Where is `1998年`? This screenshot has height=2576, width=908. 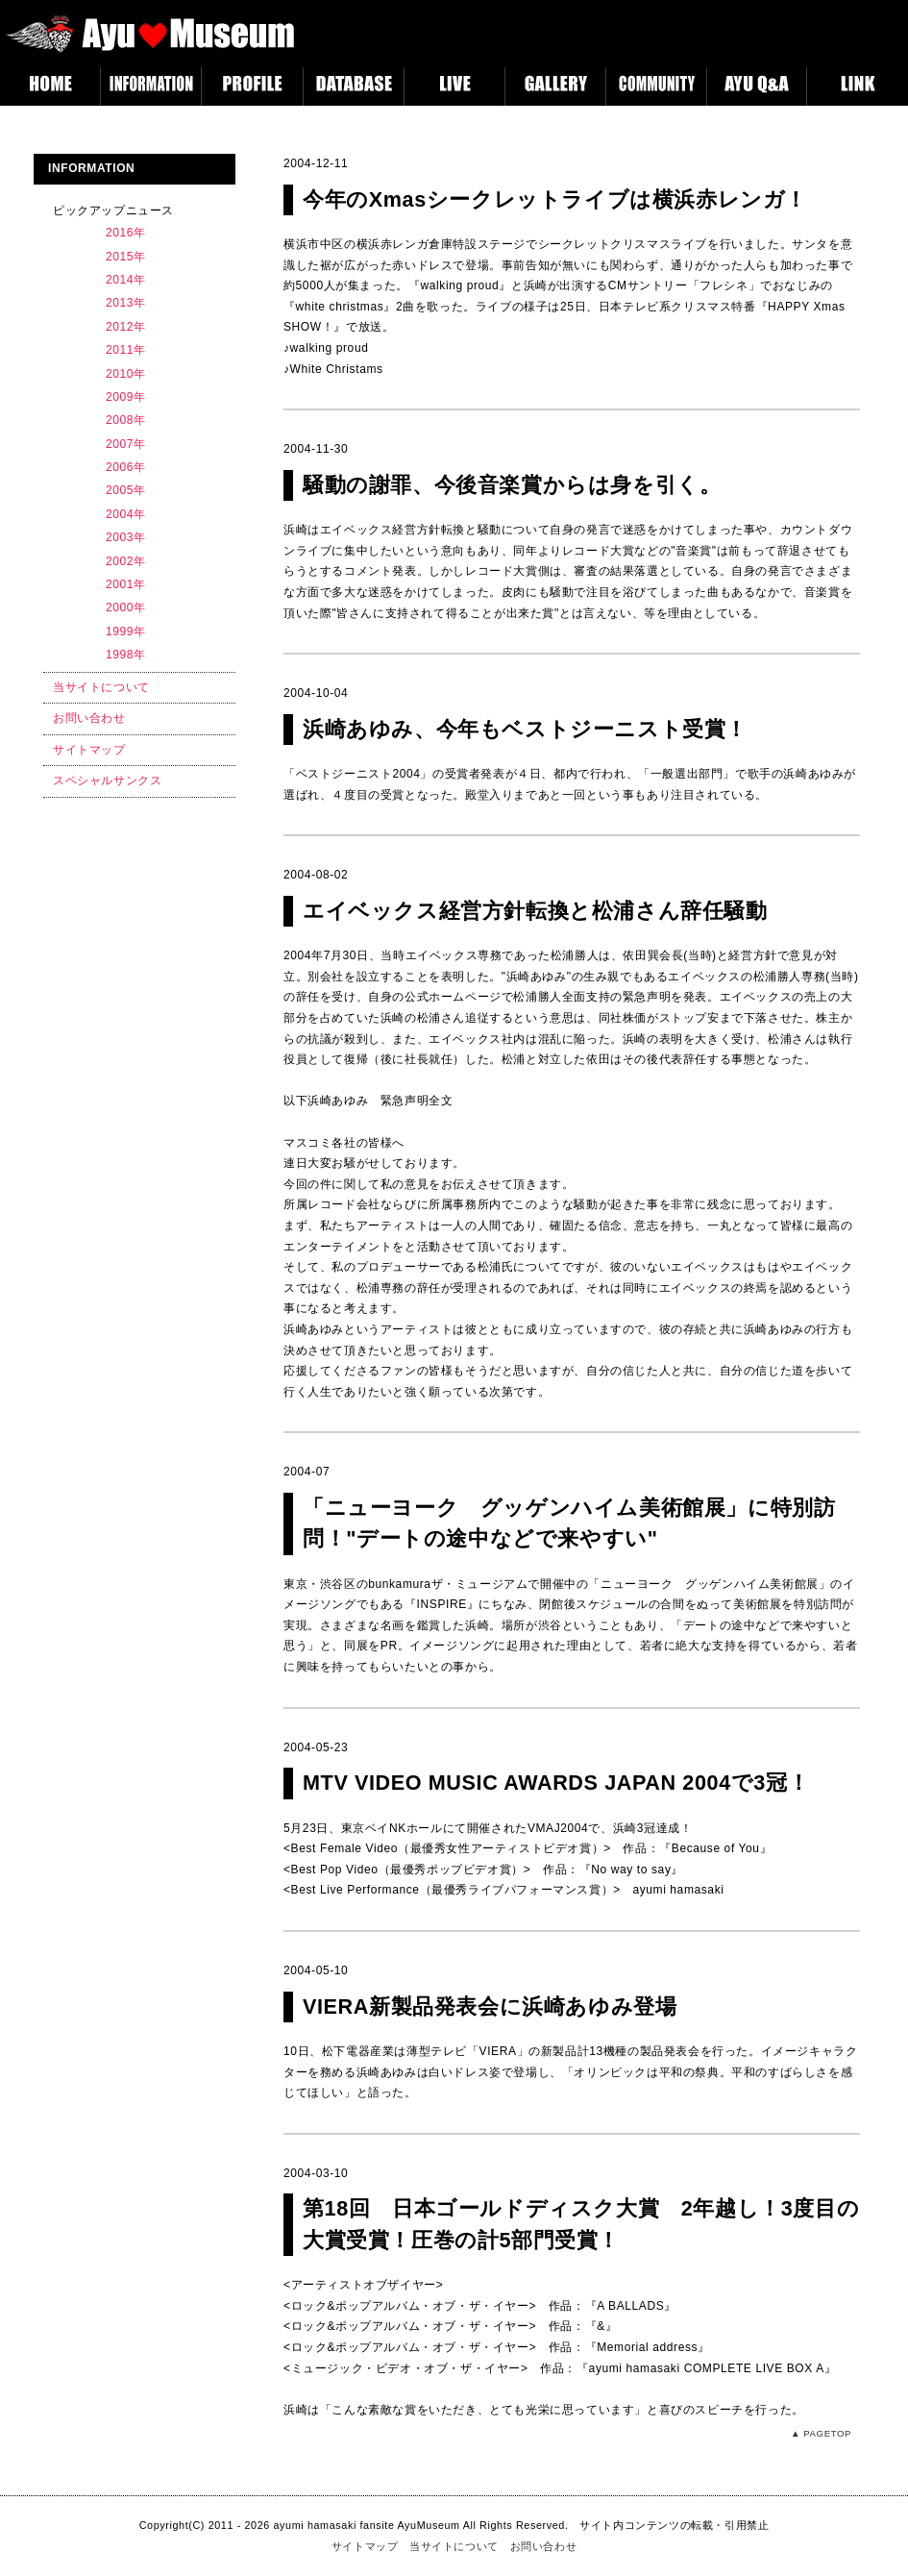
1998年 is located at coordinates (126, 654).